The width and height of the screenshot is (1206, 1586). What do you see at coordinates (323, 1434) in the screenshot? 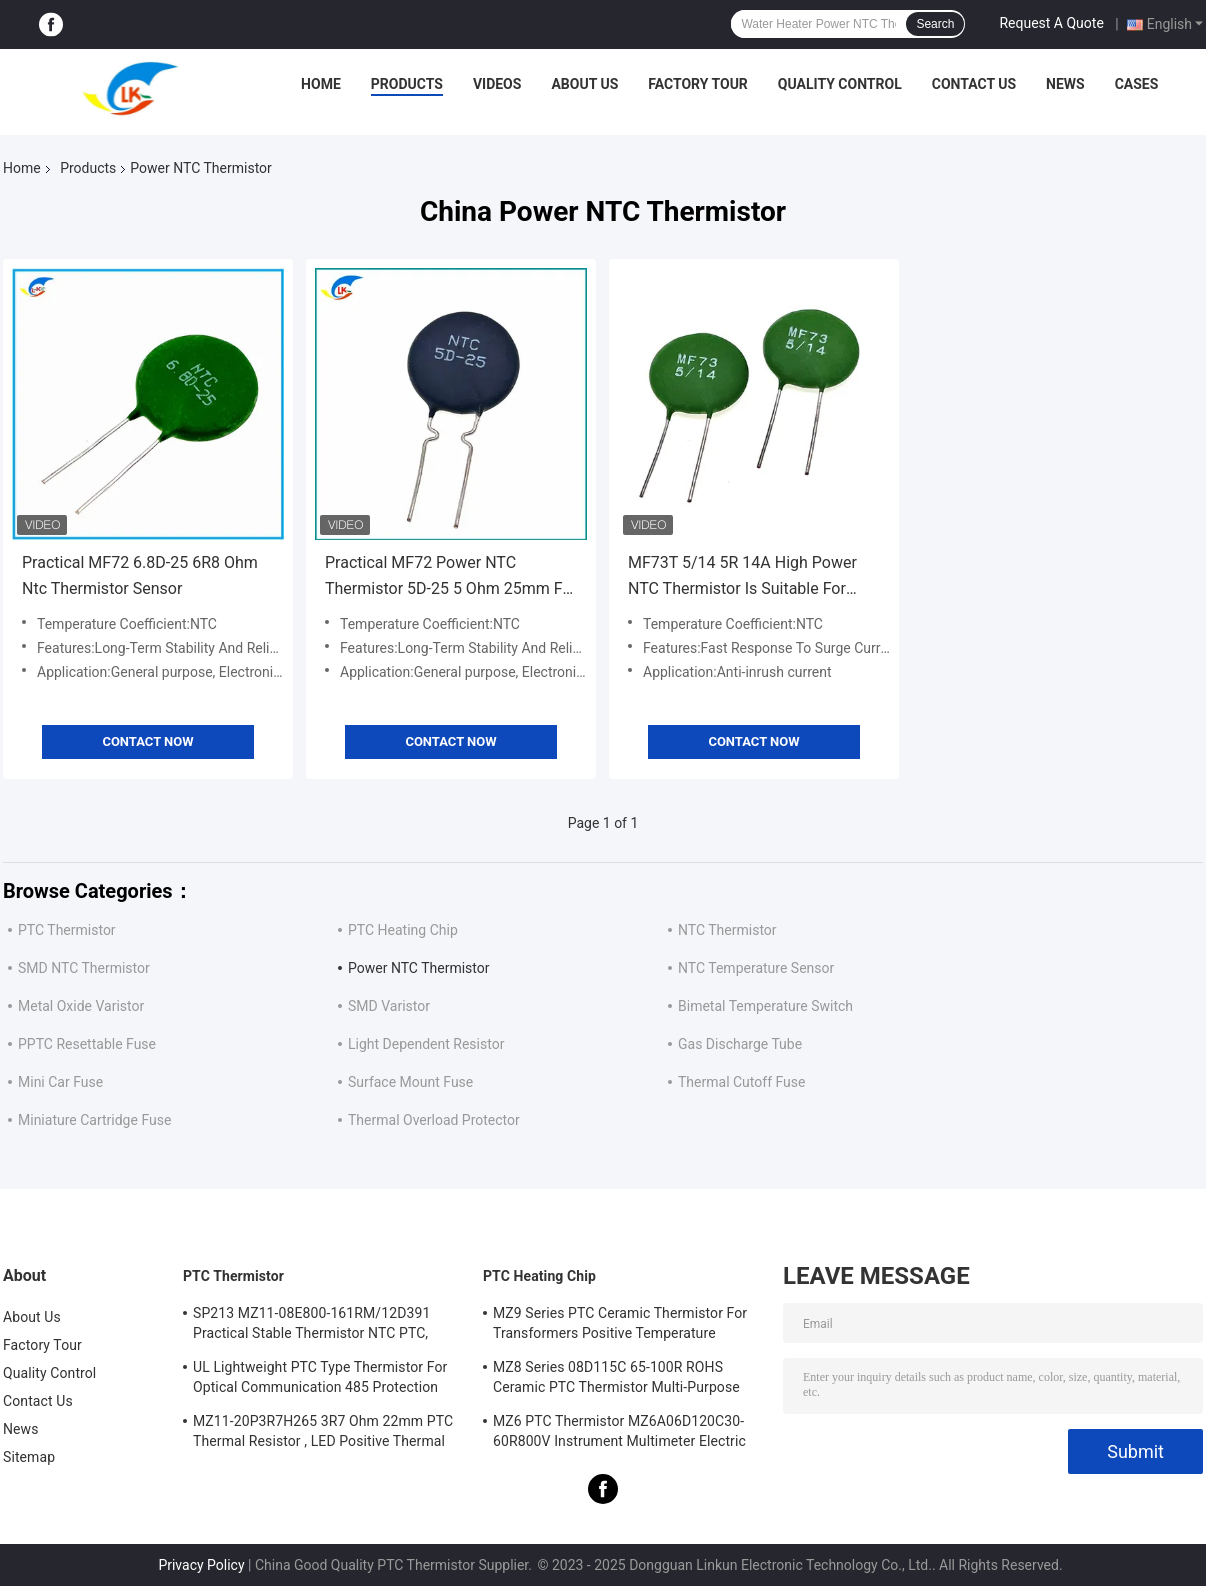
I see `MZ11-20P3R7H265 3R7 Ohm 22mm PTC Thermal Resistor , LED Positive Thermal Coefficient Thermistor` at bounding box center [323, 1434].